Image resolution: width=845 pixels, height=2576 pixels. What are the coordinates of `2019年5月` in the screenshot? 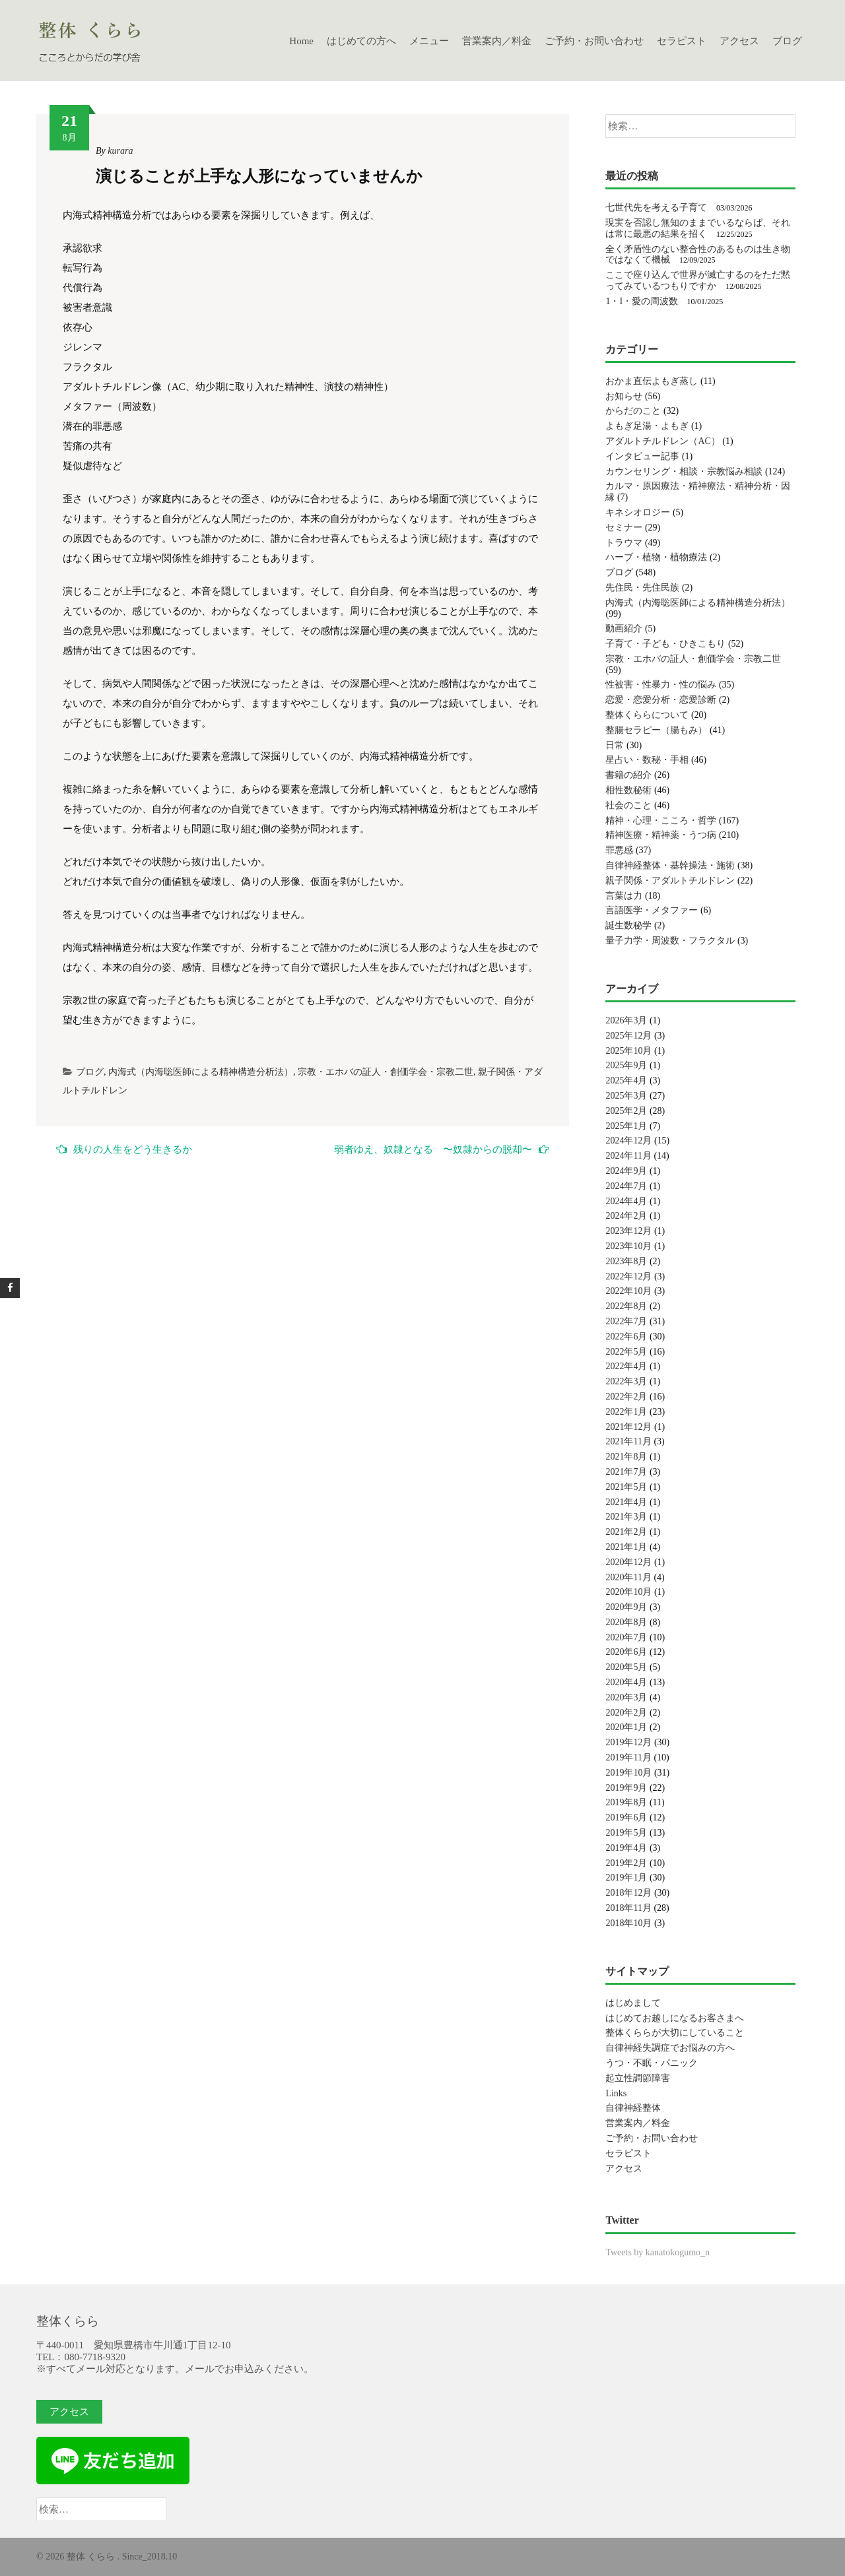 It's located at (626, 1833).